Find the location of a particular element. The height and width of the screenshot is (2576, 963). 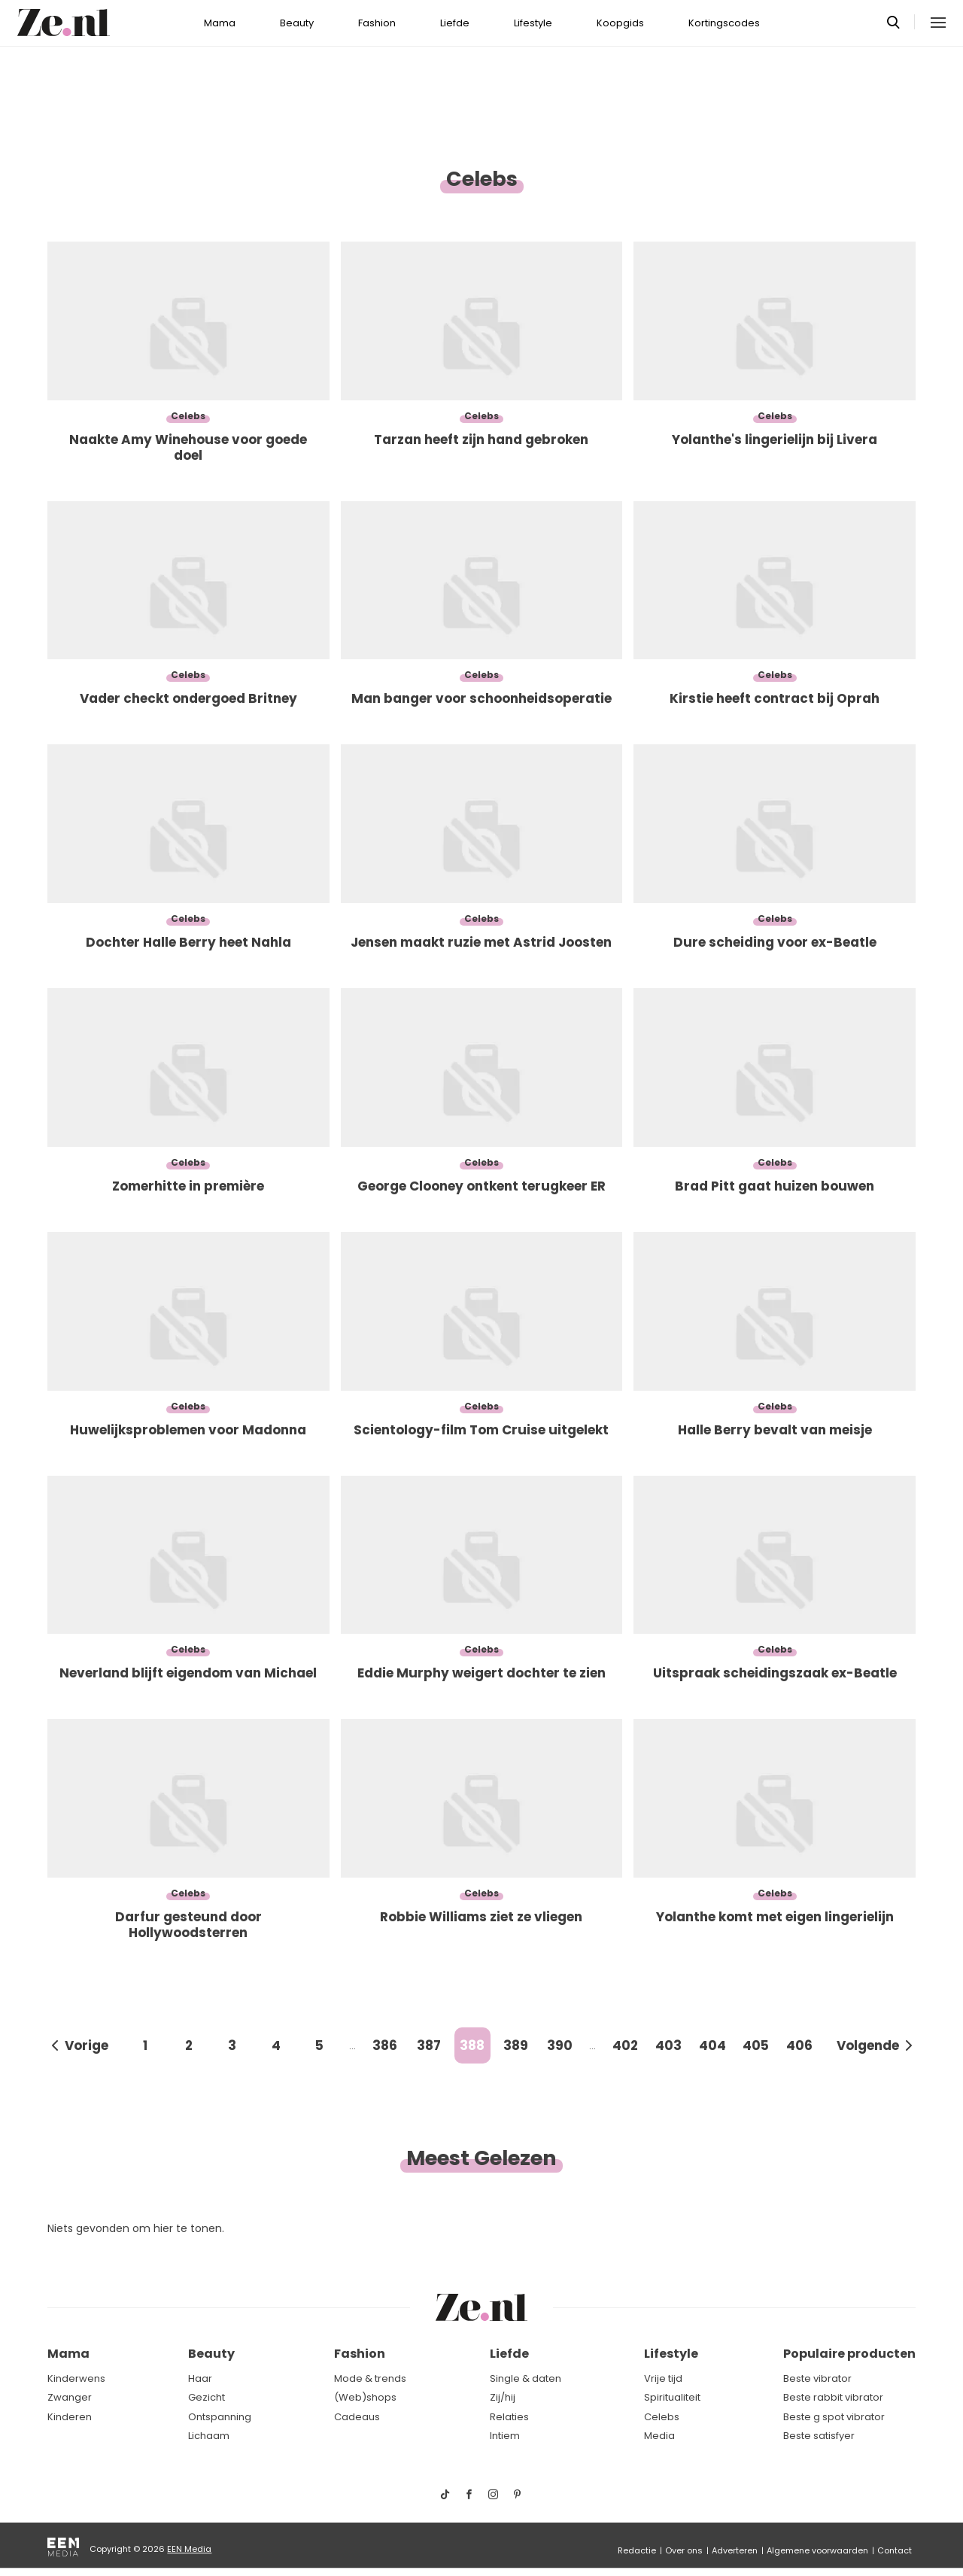

Kinderwens is located at coordinates (76, 2378).